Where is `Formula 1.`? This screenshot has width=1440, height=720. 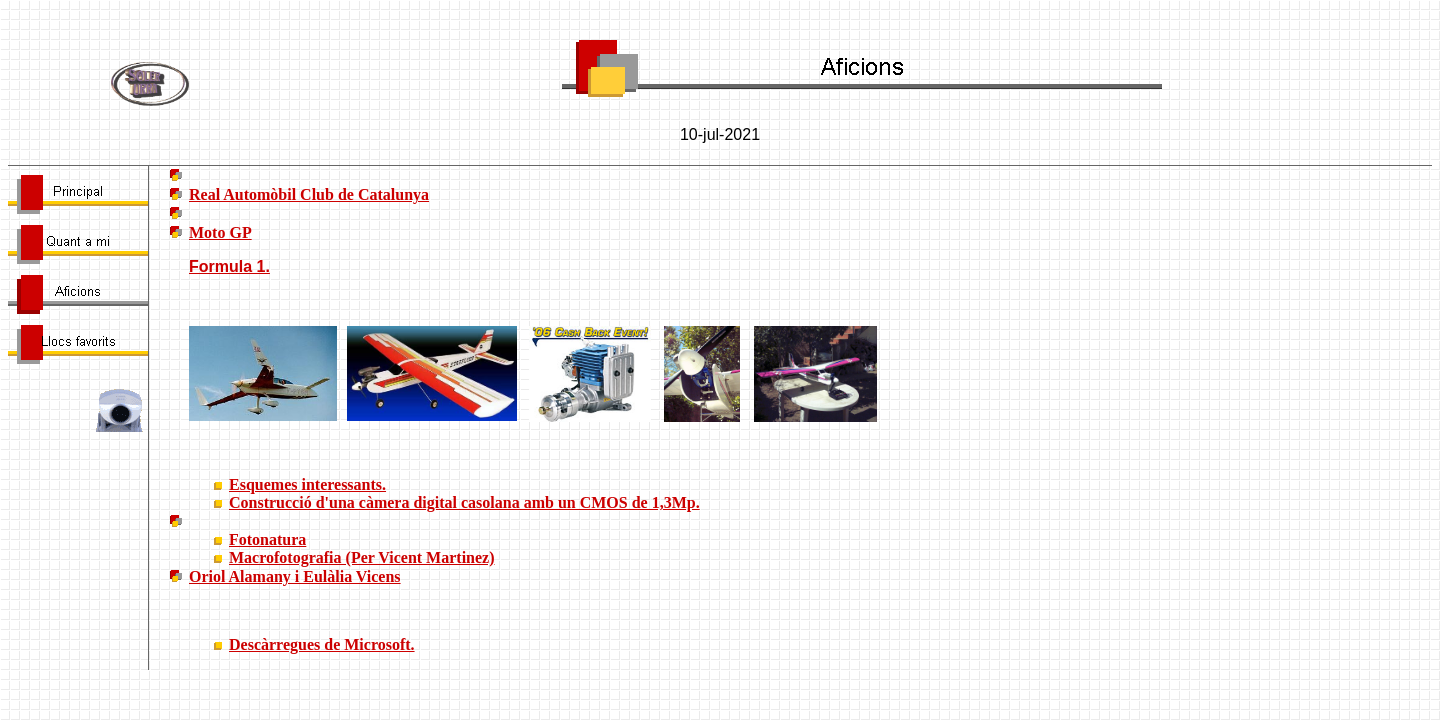
Formula 1. is located at coordinates (229, 266).